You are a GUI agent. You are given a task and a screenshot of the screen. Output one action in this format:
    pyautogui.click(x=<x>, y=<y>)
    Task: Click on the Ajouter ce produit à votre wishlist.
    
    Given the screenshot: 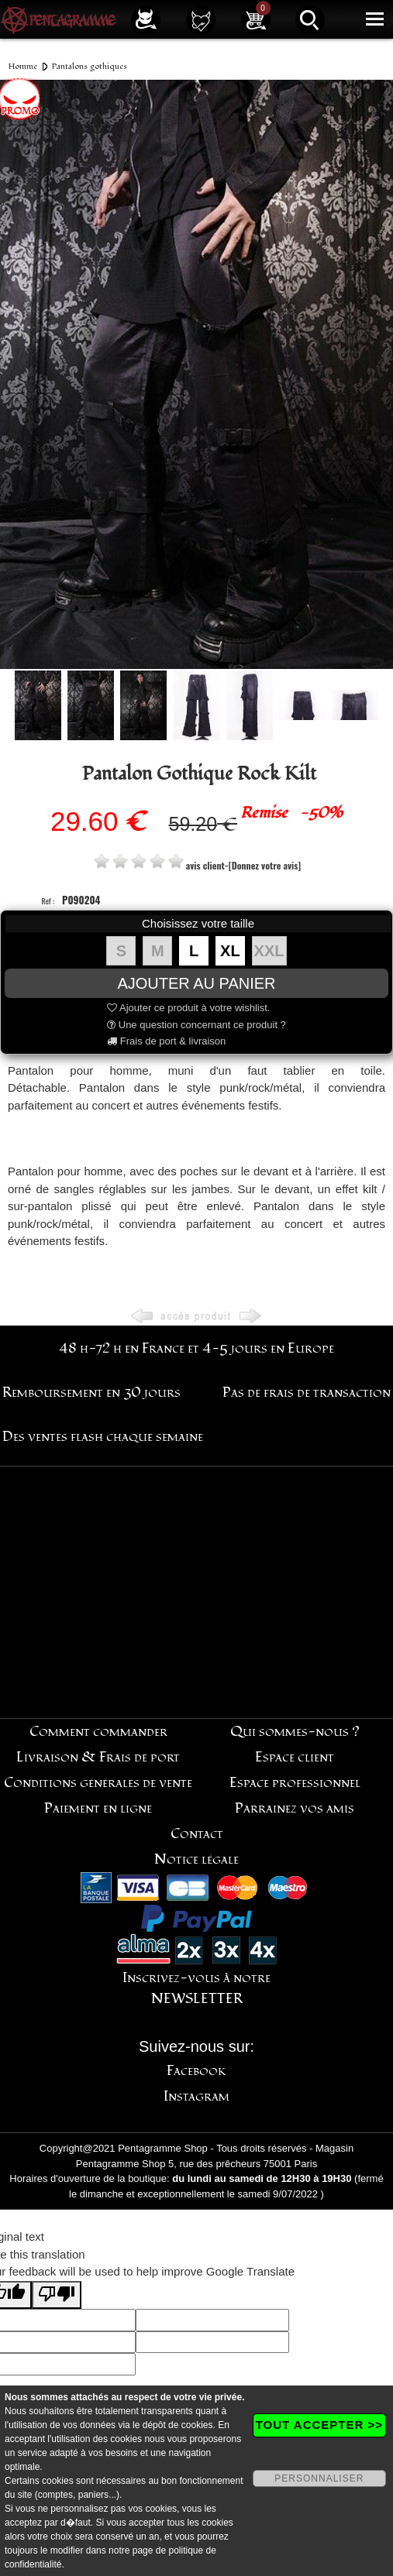 What is the action you would take?
    pyautogui.click(x=188, y=1008)
    